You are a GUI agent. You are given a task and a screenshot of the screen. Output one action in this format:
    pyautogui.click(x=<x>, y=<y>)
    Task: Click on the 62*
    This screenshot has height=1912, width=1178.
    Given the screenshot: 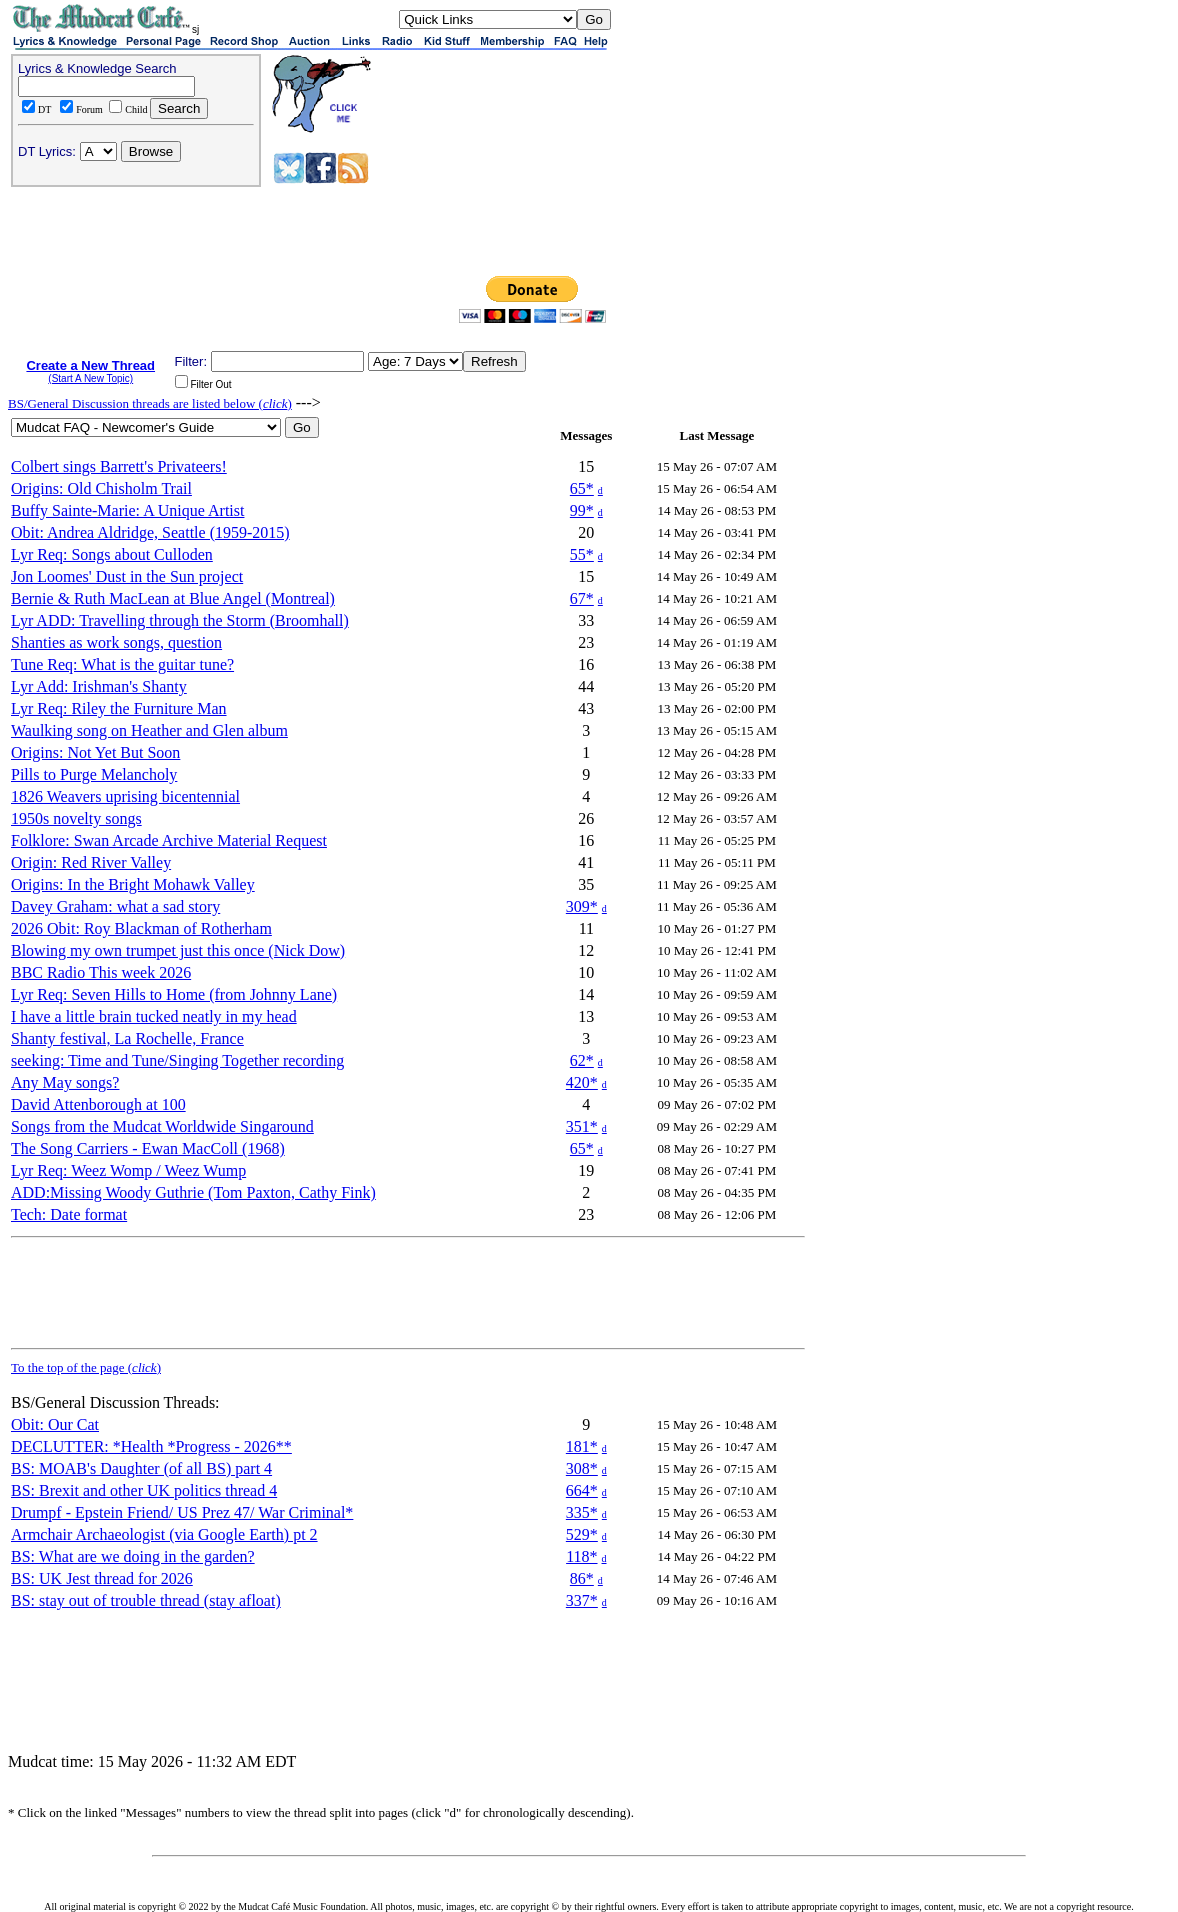 What is the action you would take?
    pyautogui.click(x=582, y=1060)
    